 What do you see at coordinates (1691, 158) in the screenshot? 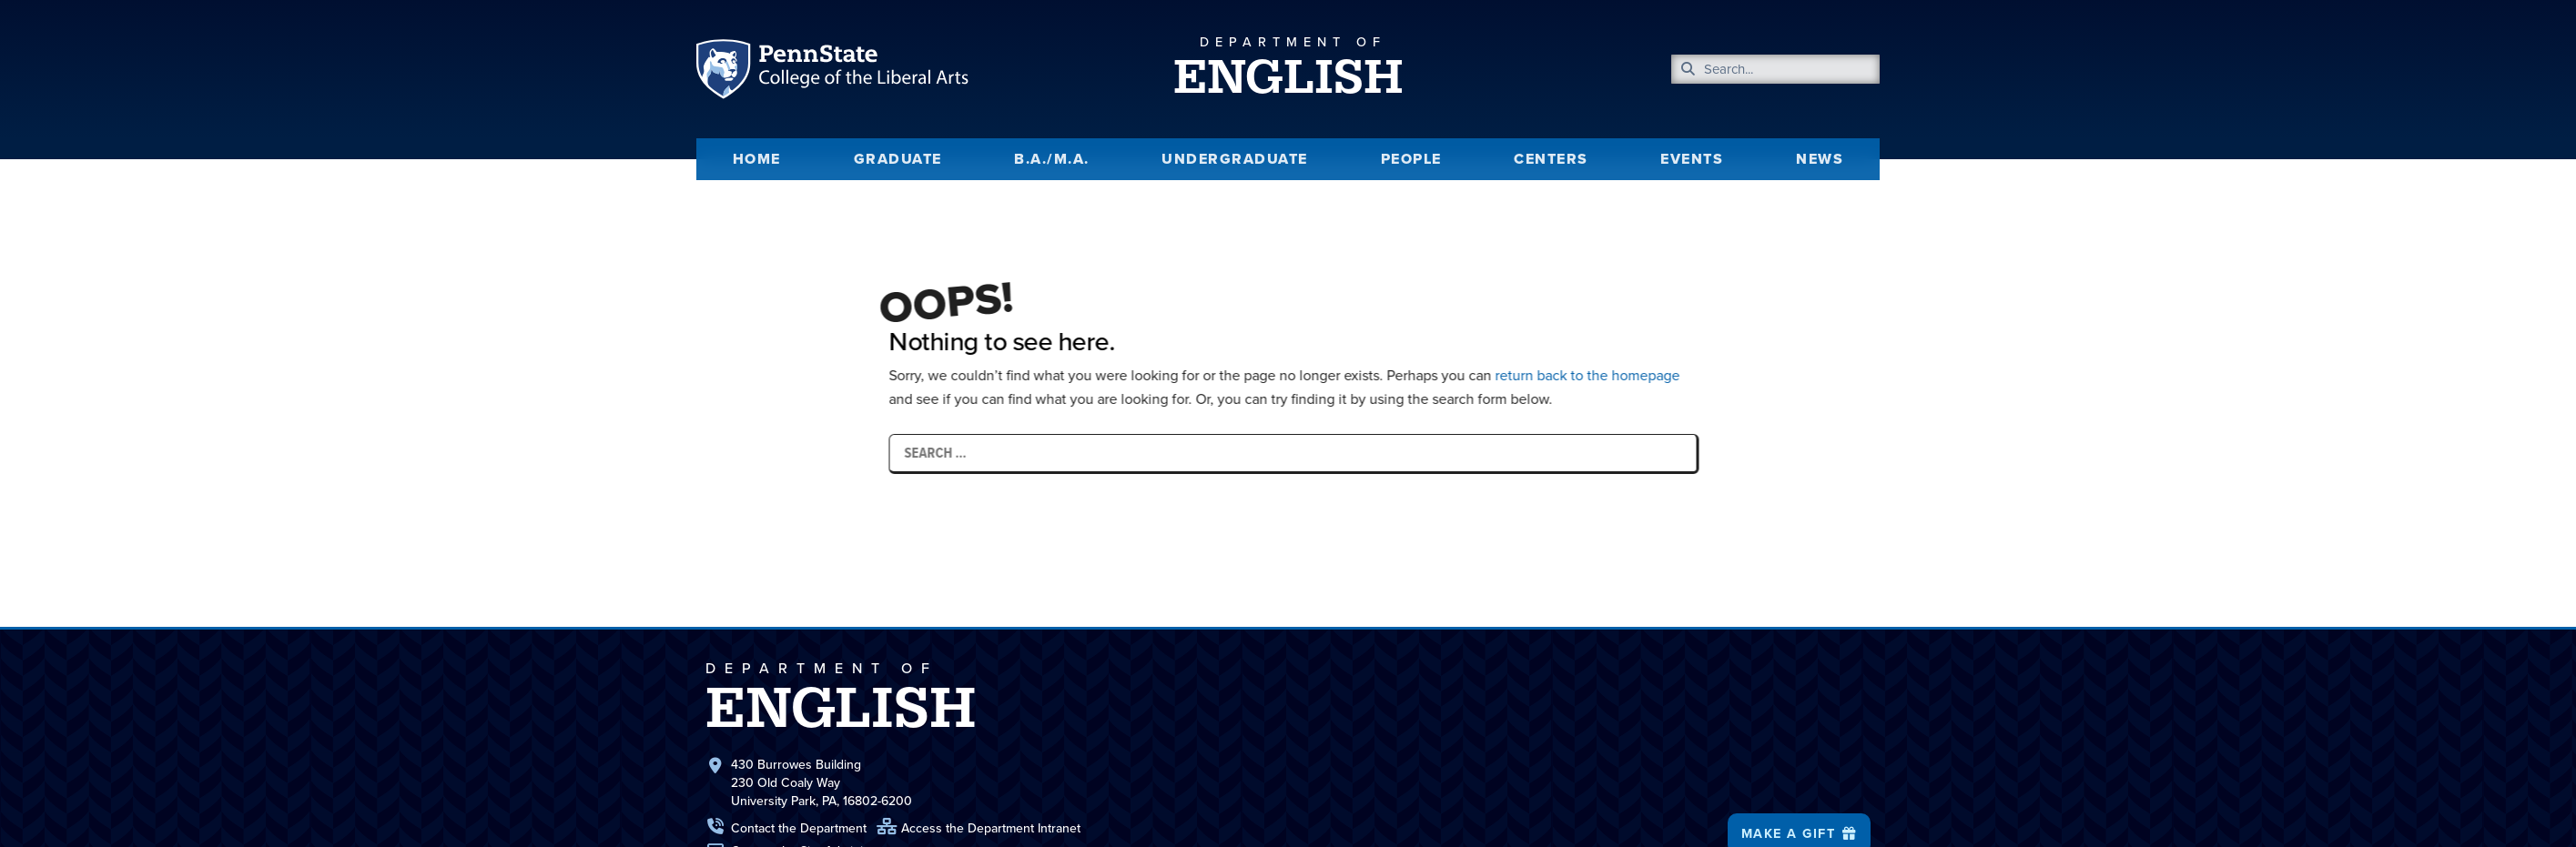
I see `Events` at bounding box center [1691, 158].